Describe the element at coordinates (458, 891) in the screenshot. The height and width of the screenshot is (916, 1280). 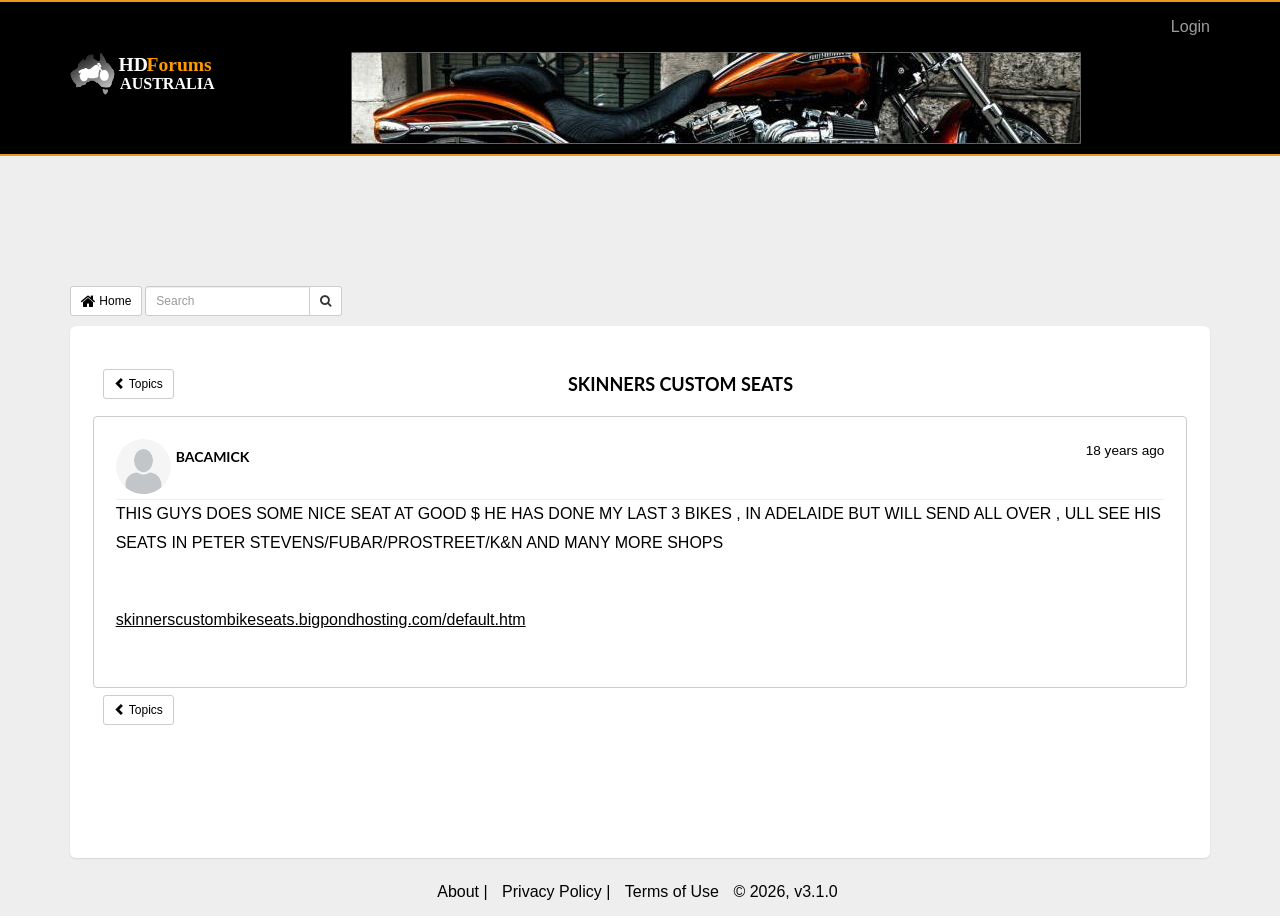
I see `About` at that location.